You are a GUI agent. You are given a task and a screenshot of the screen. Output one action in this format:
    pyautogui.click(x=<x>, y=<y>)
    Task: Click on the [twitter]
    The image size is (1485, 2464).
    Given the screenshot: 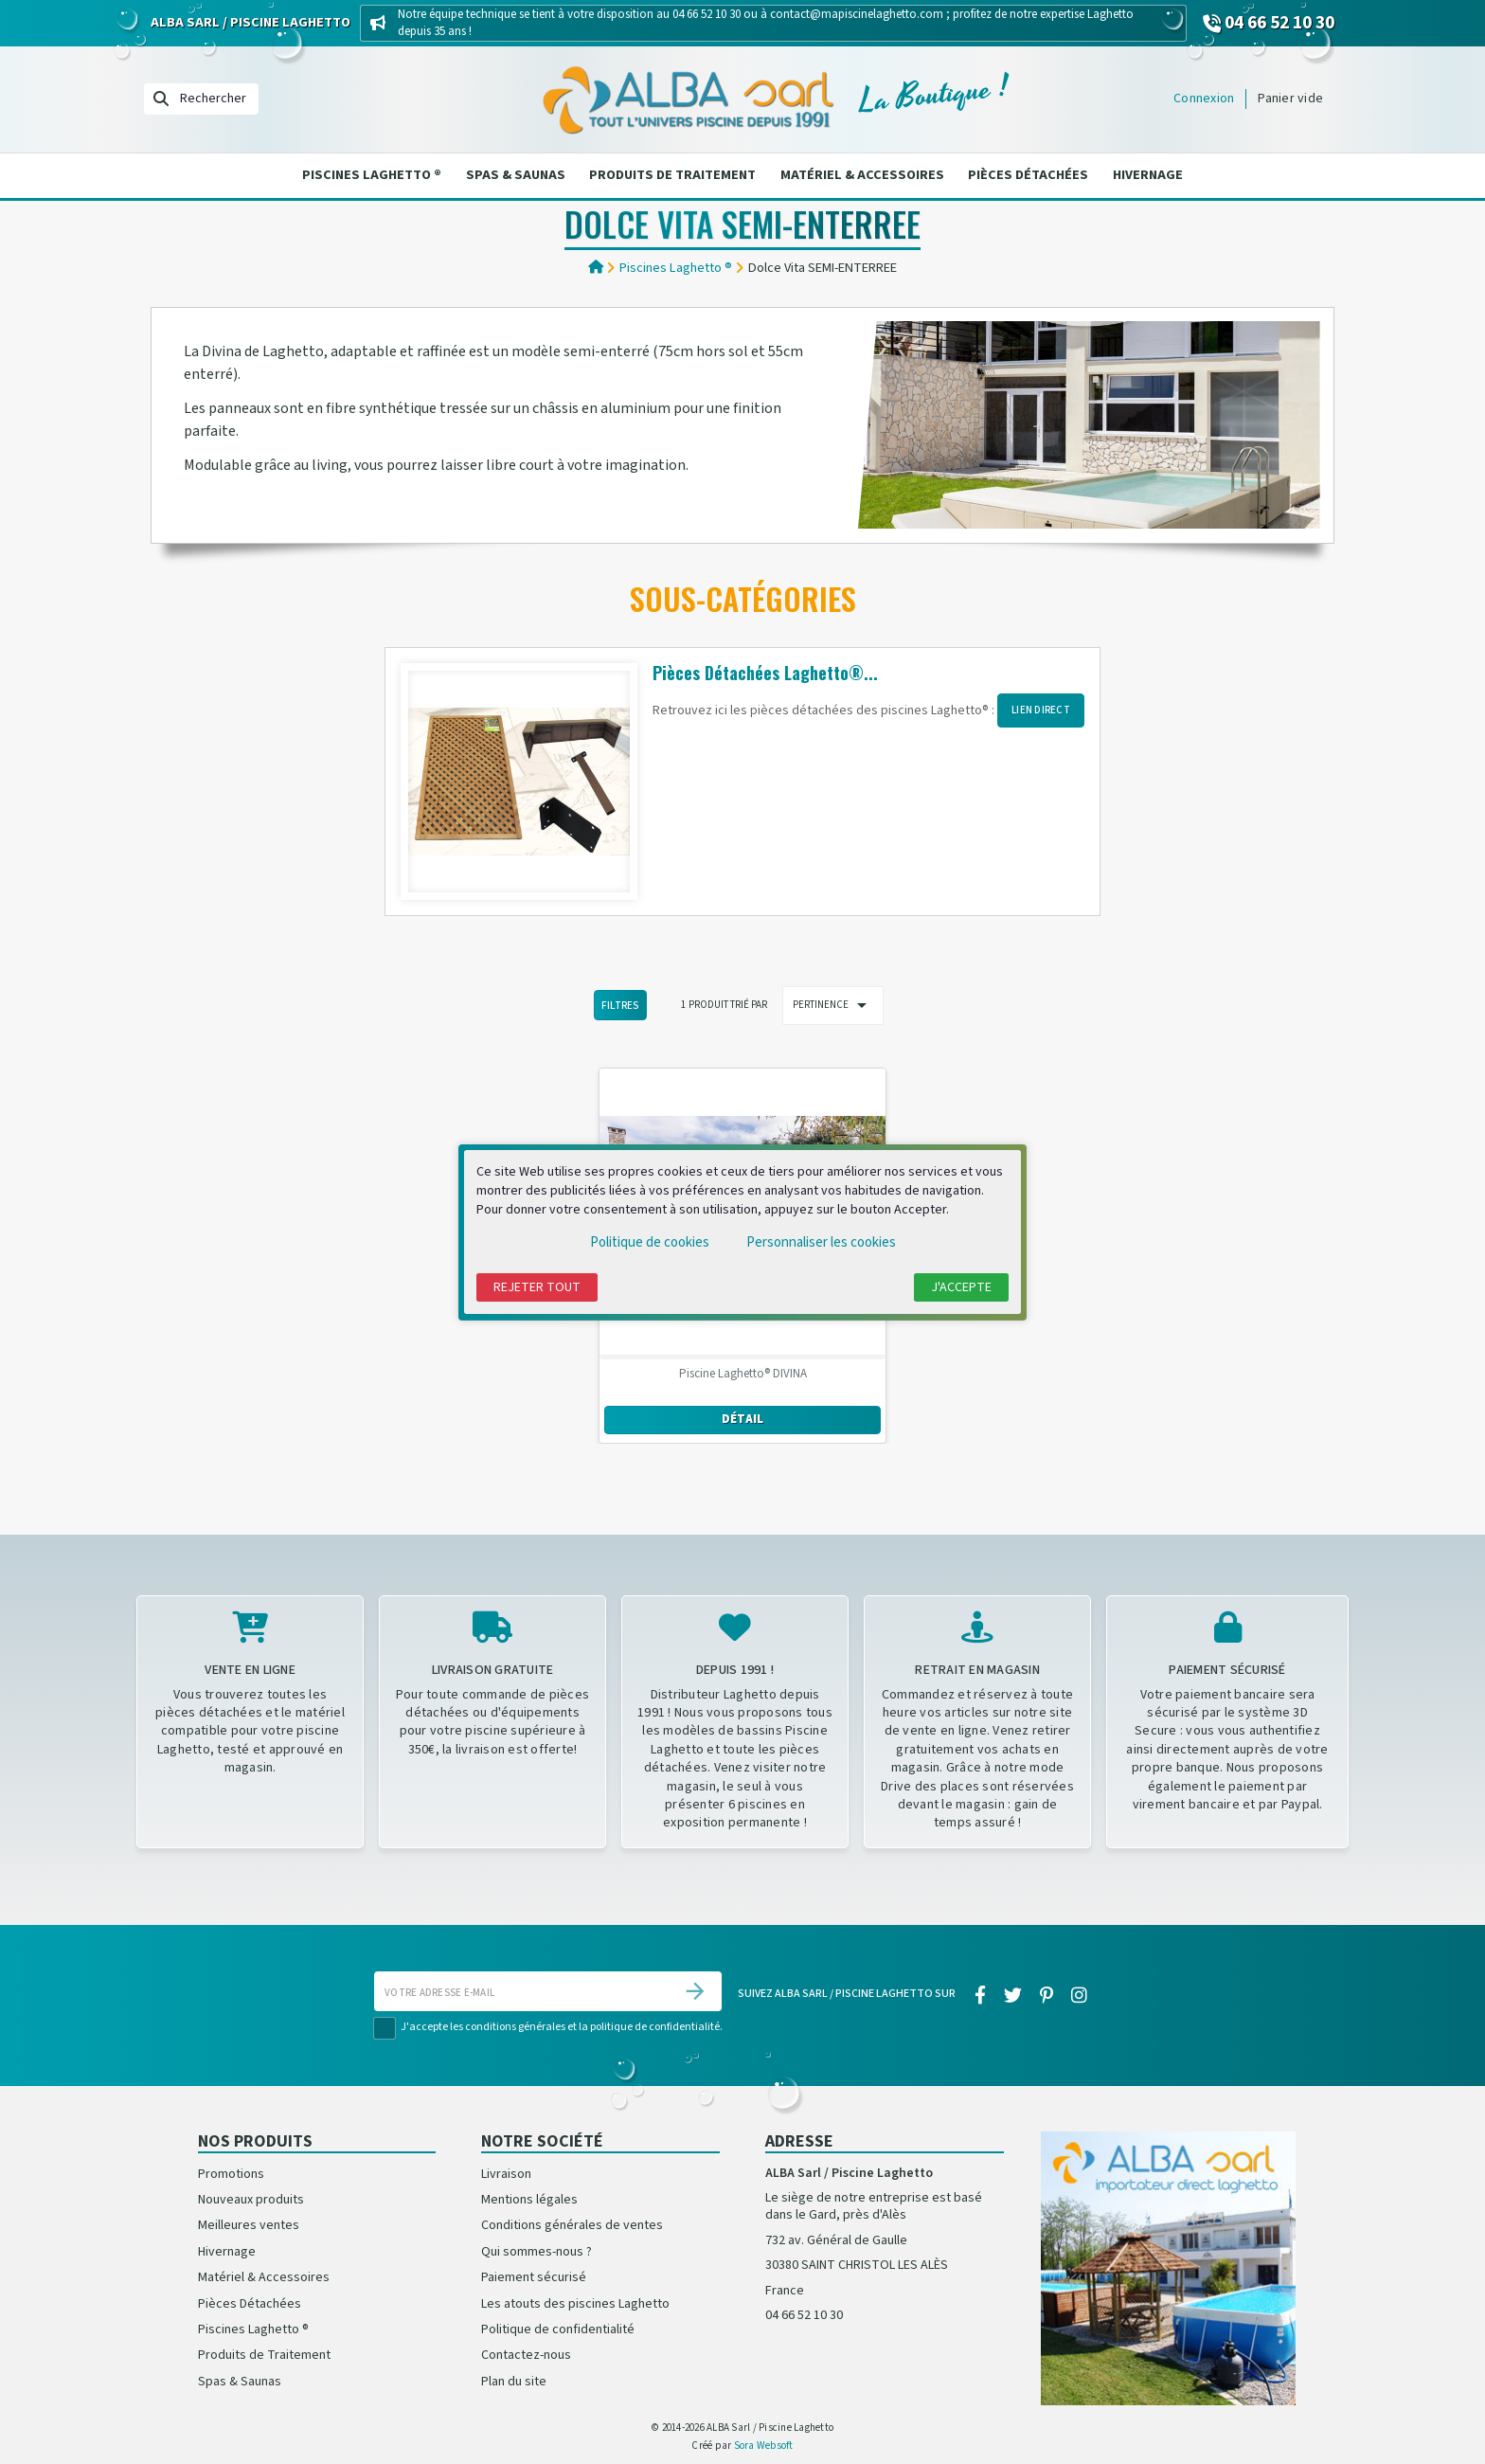 What is the action you would take?
    pyautogui.click(x=1012, y=1996)
    